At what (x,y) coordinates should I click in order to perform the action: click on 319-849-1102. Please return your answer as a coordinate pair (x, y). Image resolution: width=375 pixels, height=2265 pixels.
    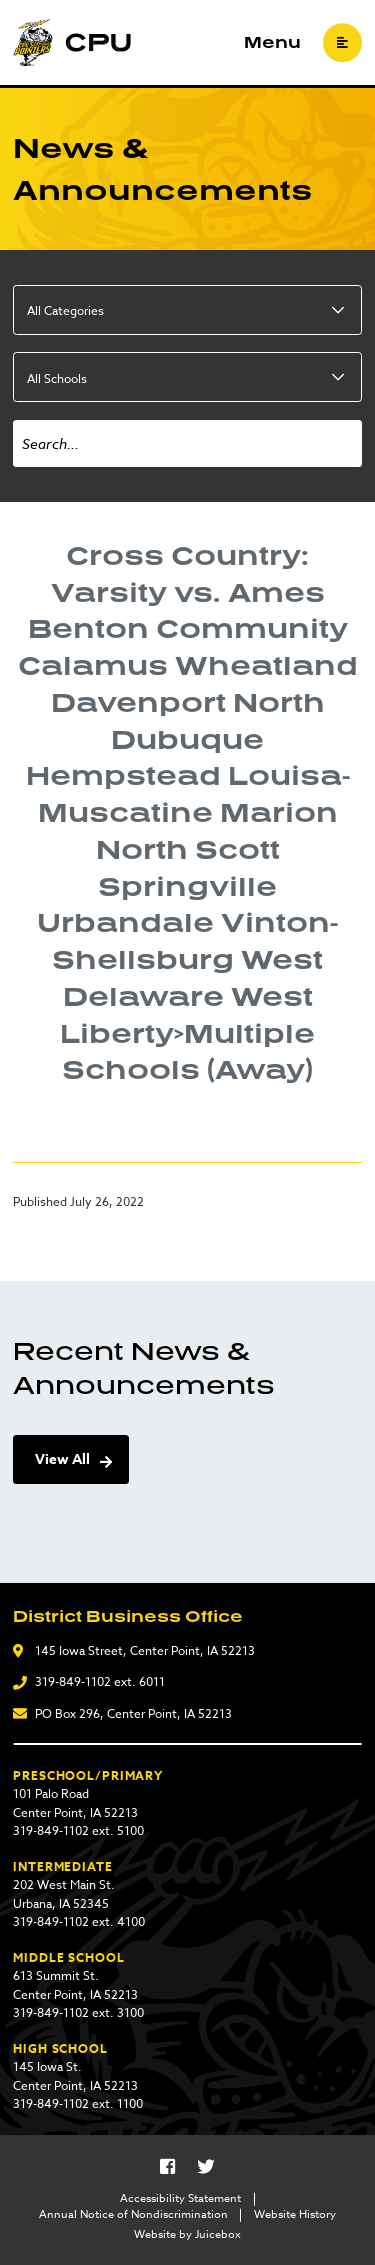
    Looking at the image, I should click on (73, 1681).